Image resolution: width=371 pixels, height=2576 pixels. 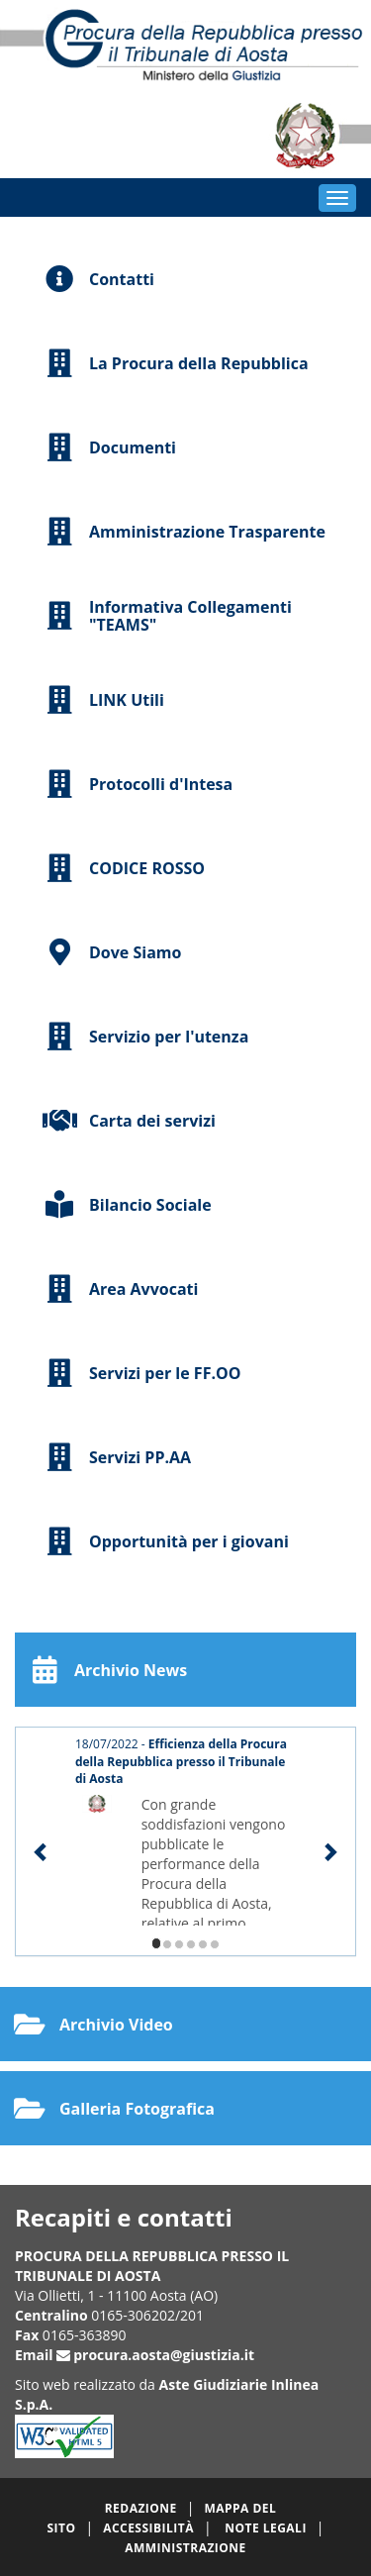 I want to click on procura.aosta@giustizia.it, so click(x=163, y=2354).